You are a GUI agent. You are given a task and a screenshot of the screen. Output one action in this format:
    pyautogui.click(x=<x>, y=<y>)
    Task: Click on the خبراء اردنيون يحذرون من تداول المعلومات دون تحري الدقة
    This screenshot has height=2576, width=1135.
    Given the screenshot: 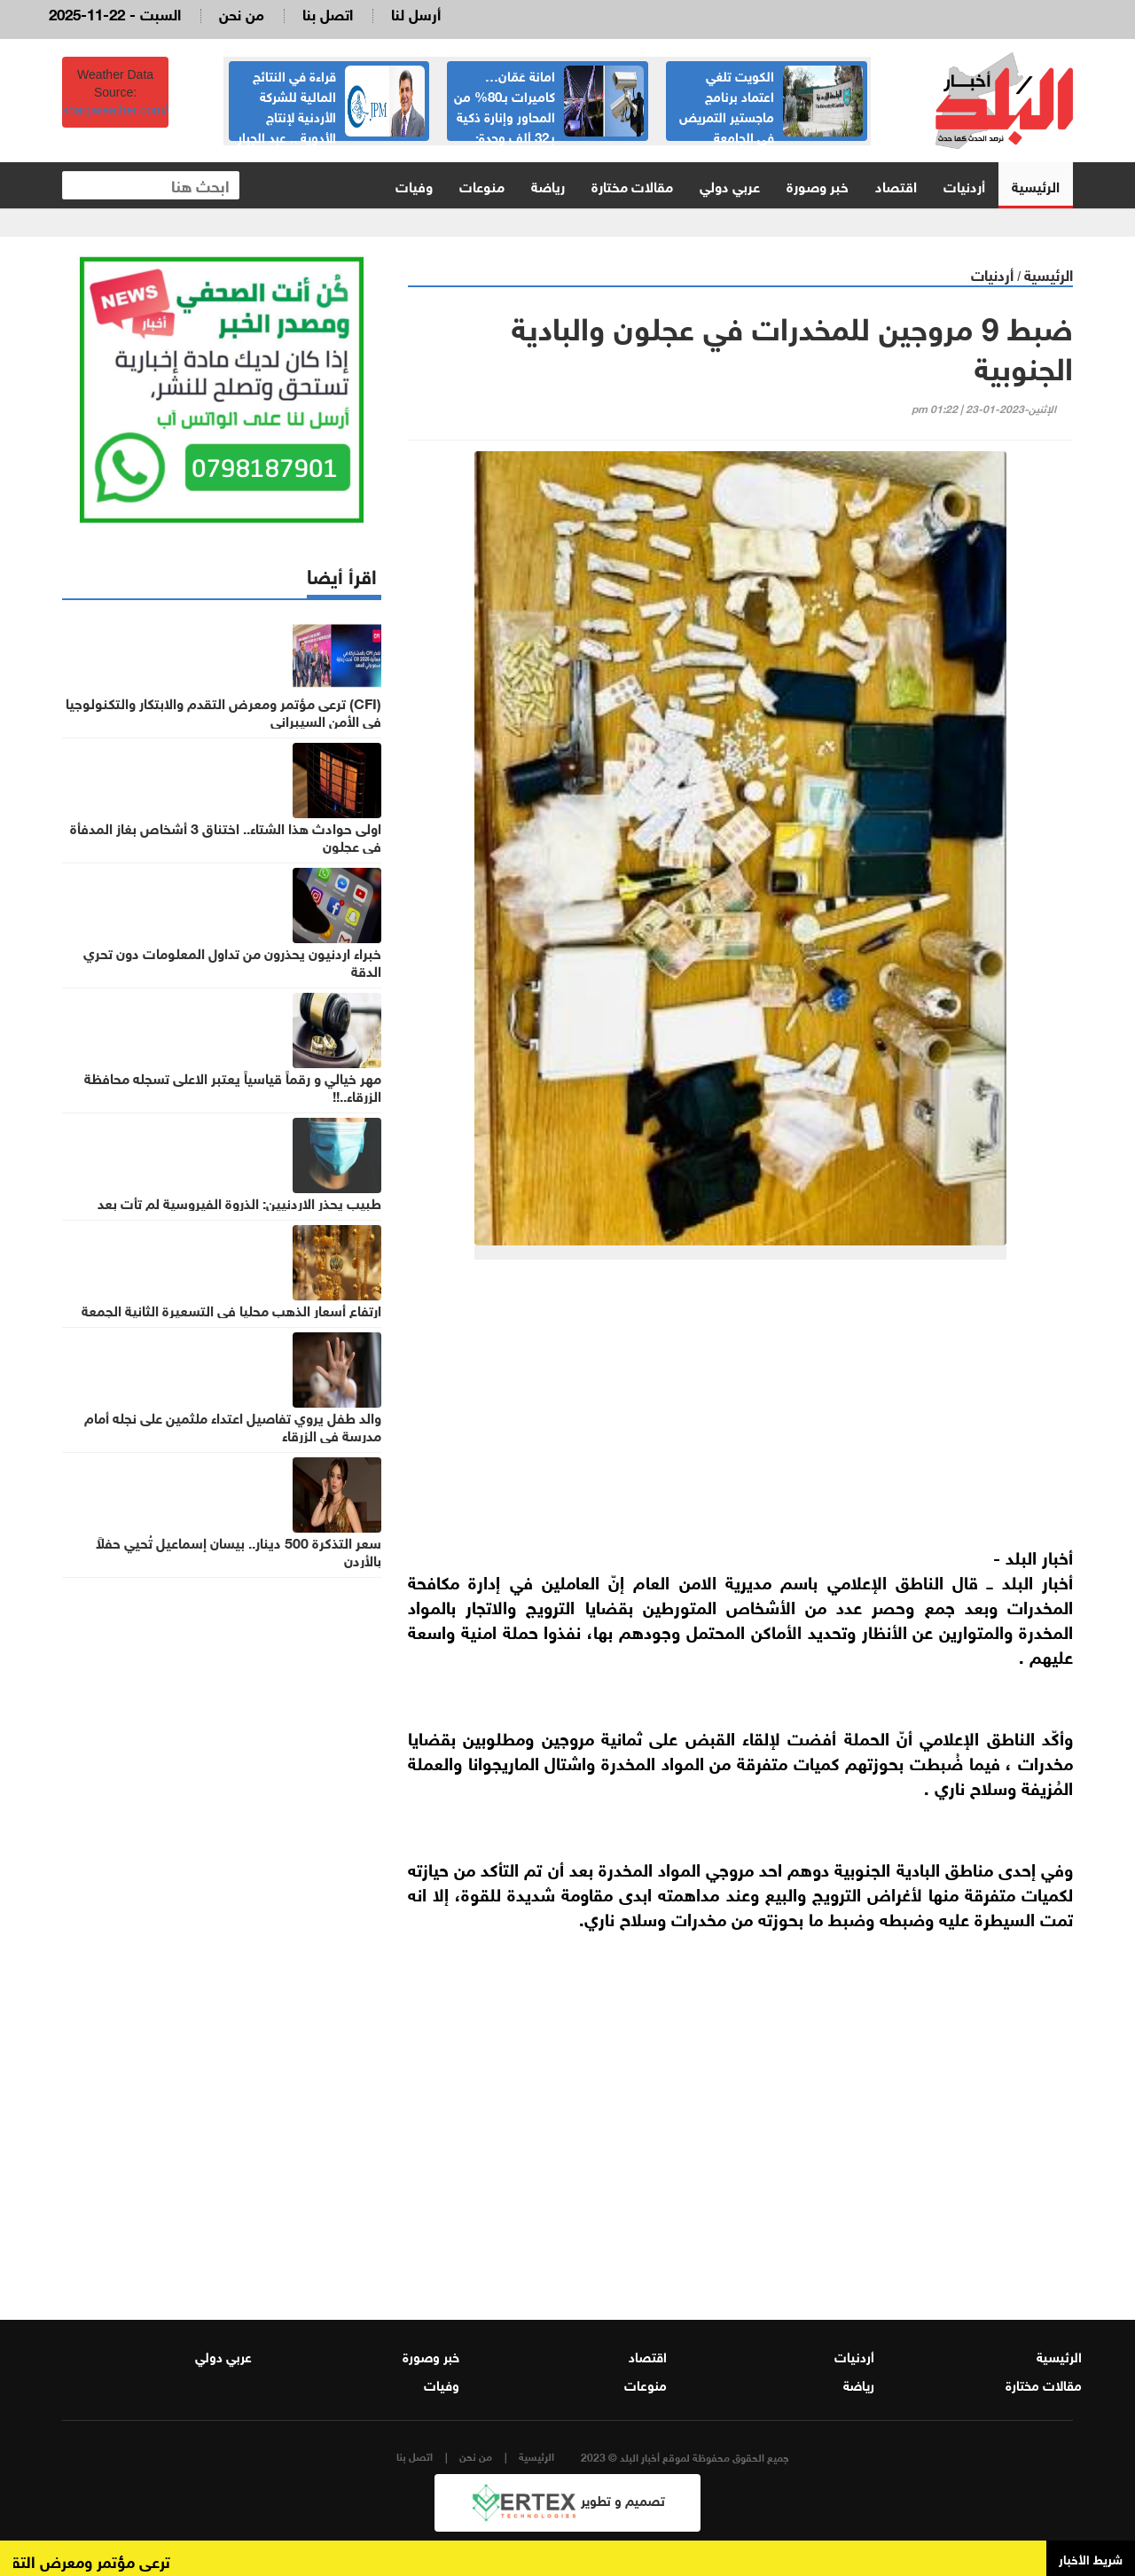 What is the action you would take?
    pyautogui.click(x=232, y=961)
    